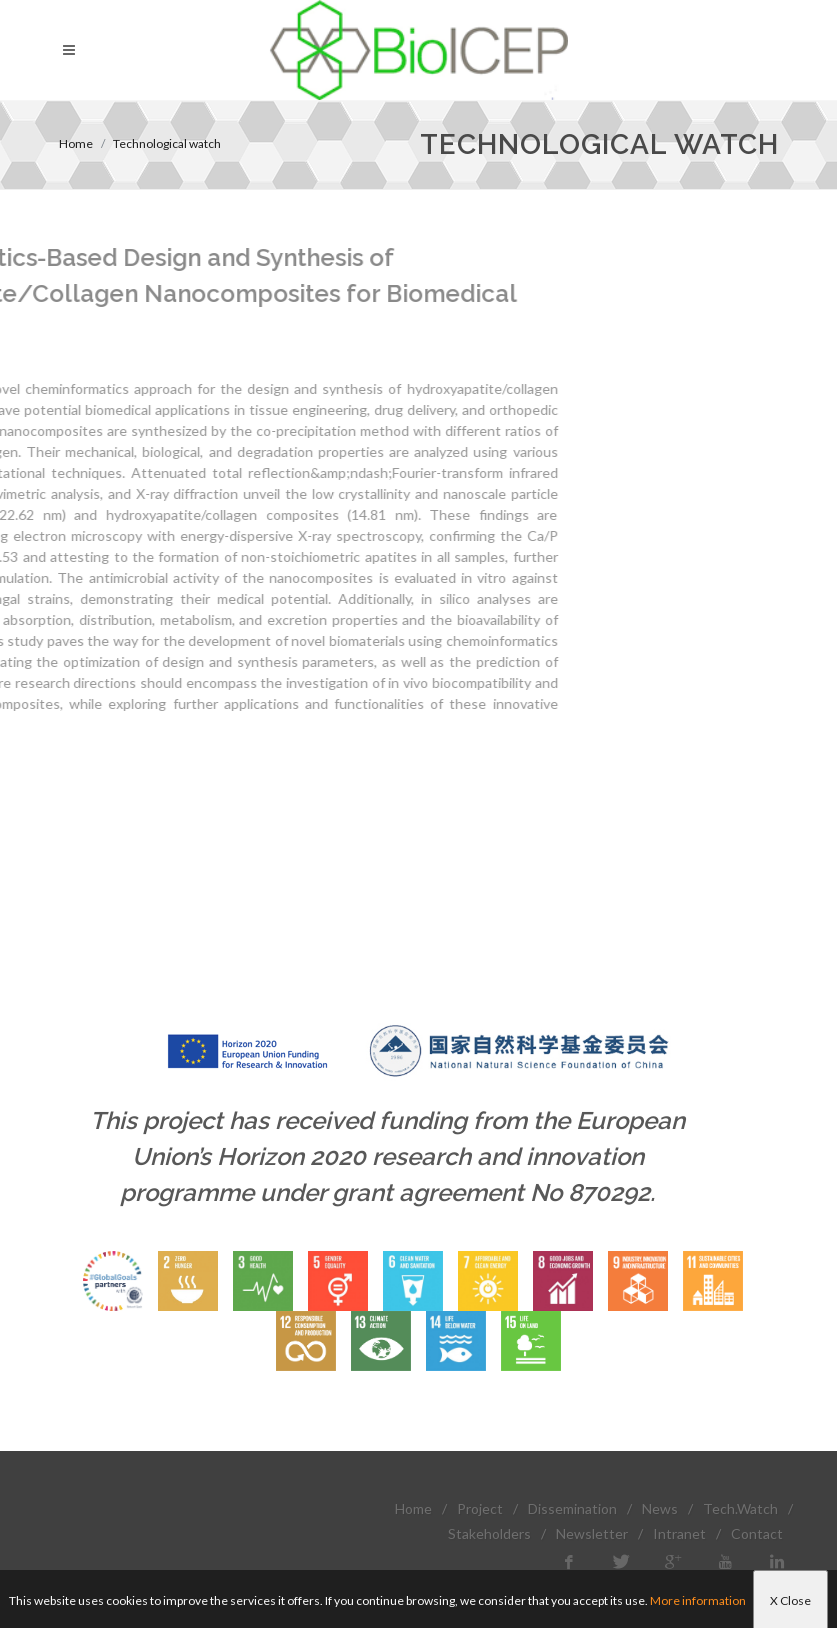 This screenshot has width=837, height=1628. What do you see at coordinates (592, 1533) in the screenshot?
I see `Newsletter` at bounding box center [592, 1533].